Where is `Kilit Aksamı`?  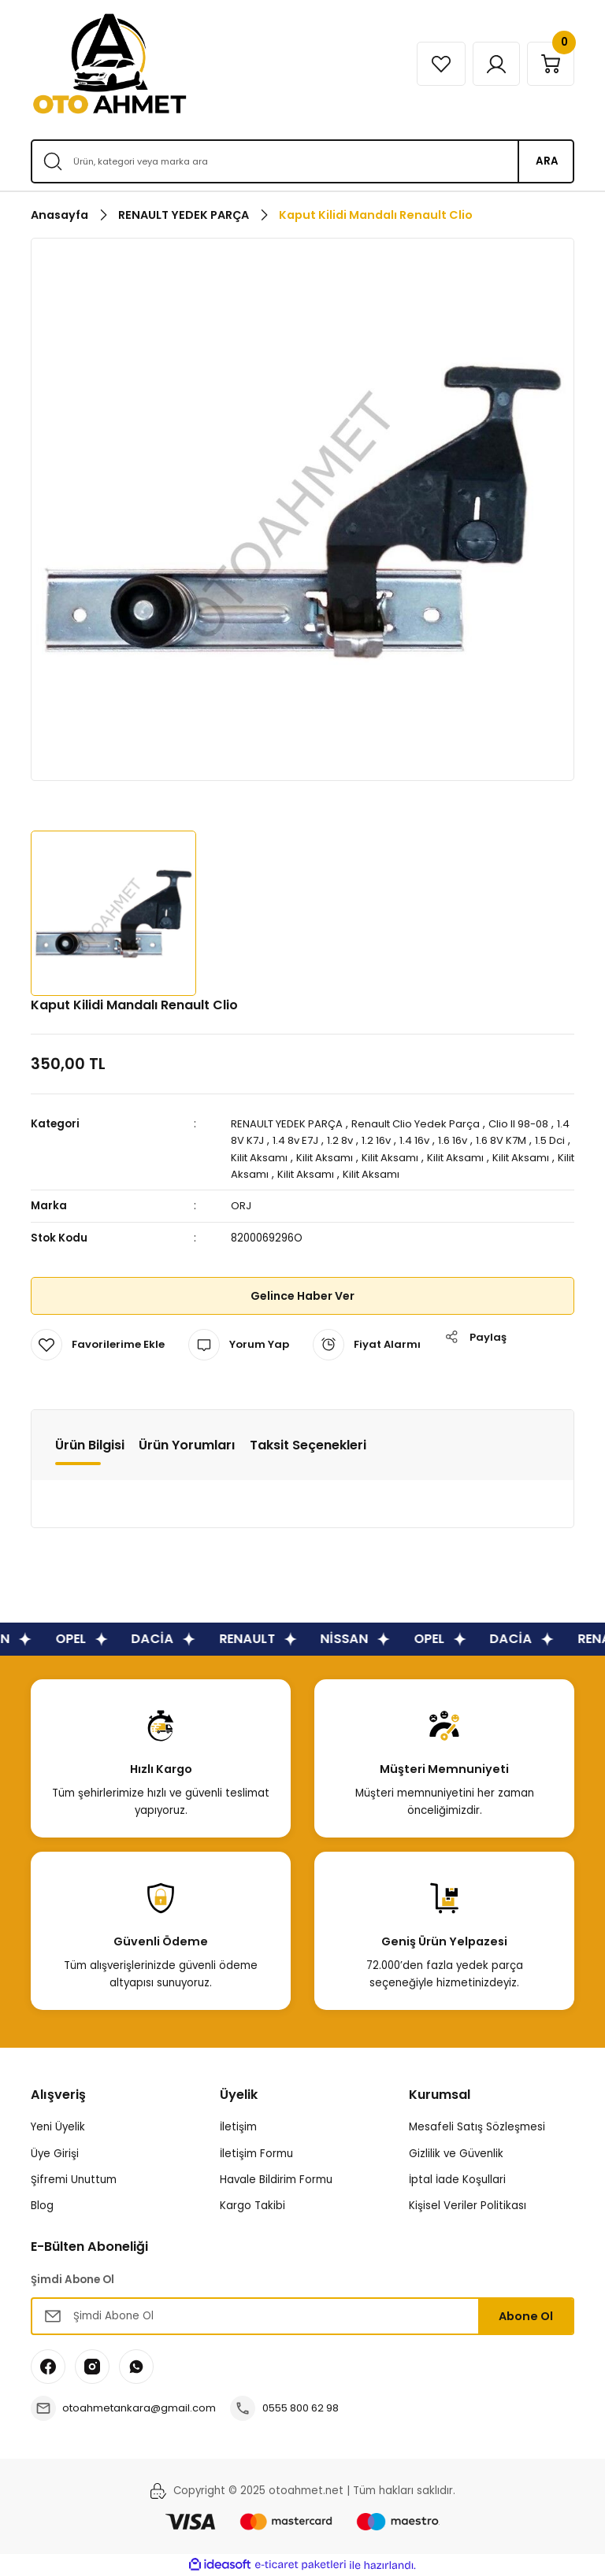 Kilit Aksamı is located at coordinates (285, 1157).